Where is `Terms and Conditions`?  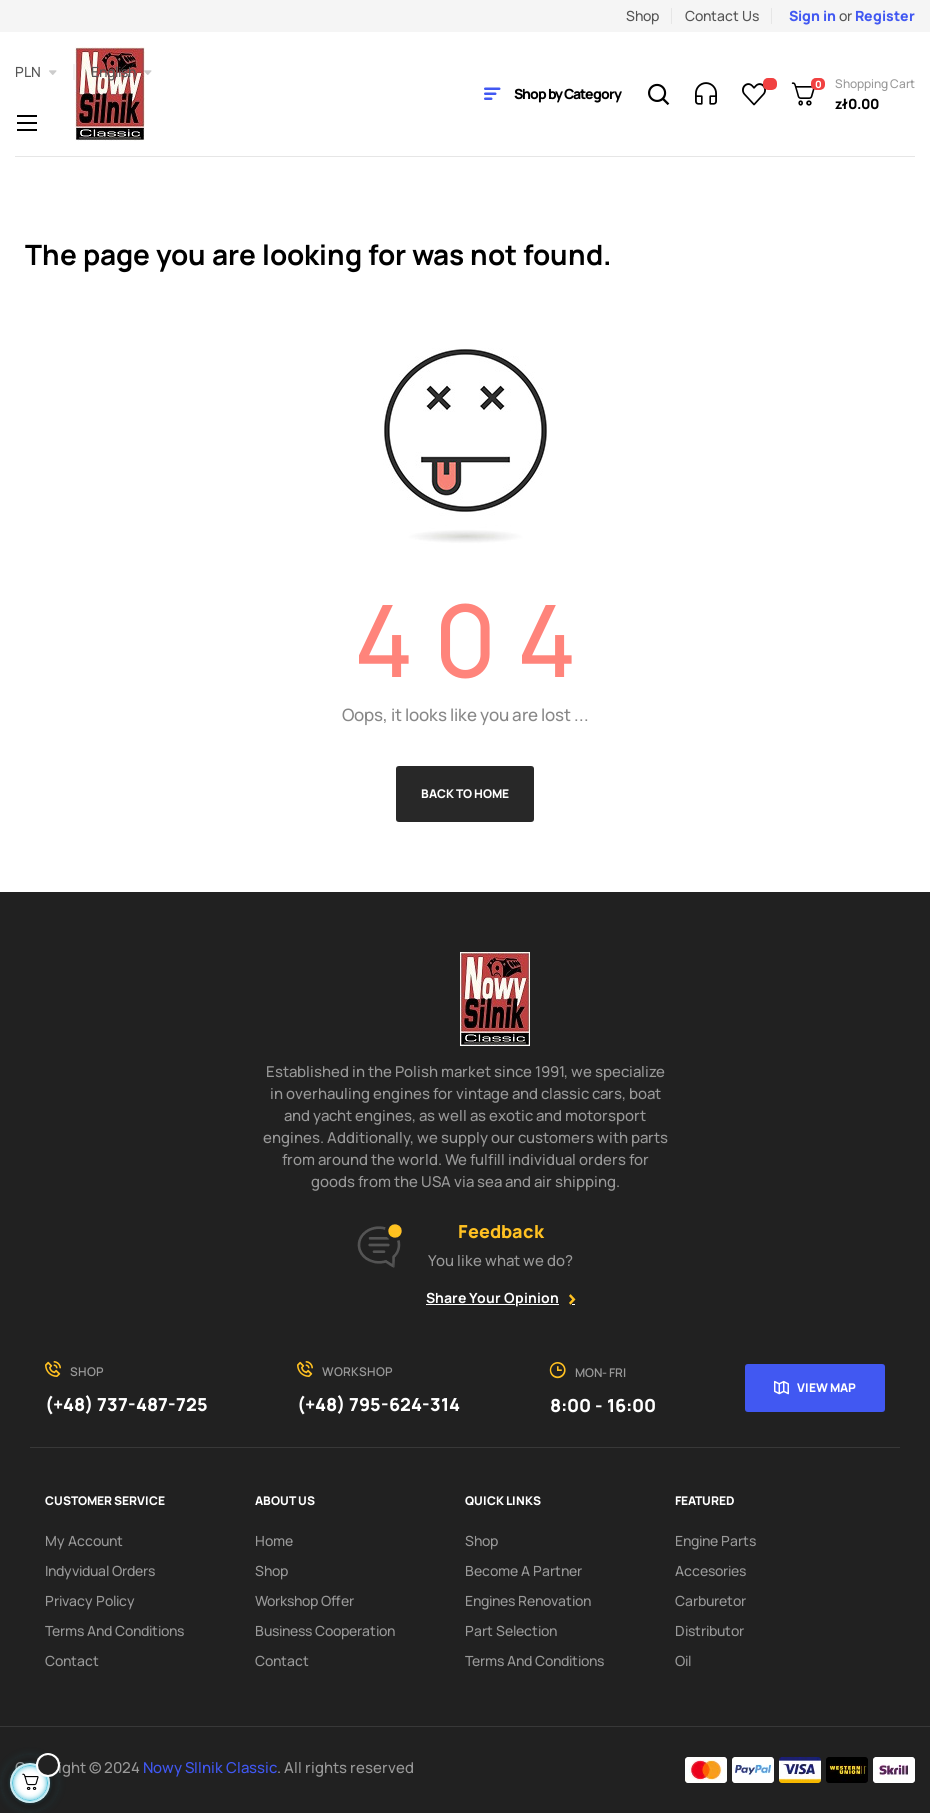 Terms and Conditions is located at coordinates (114, 1630).